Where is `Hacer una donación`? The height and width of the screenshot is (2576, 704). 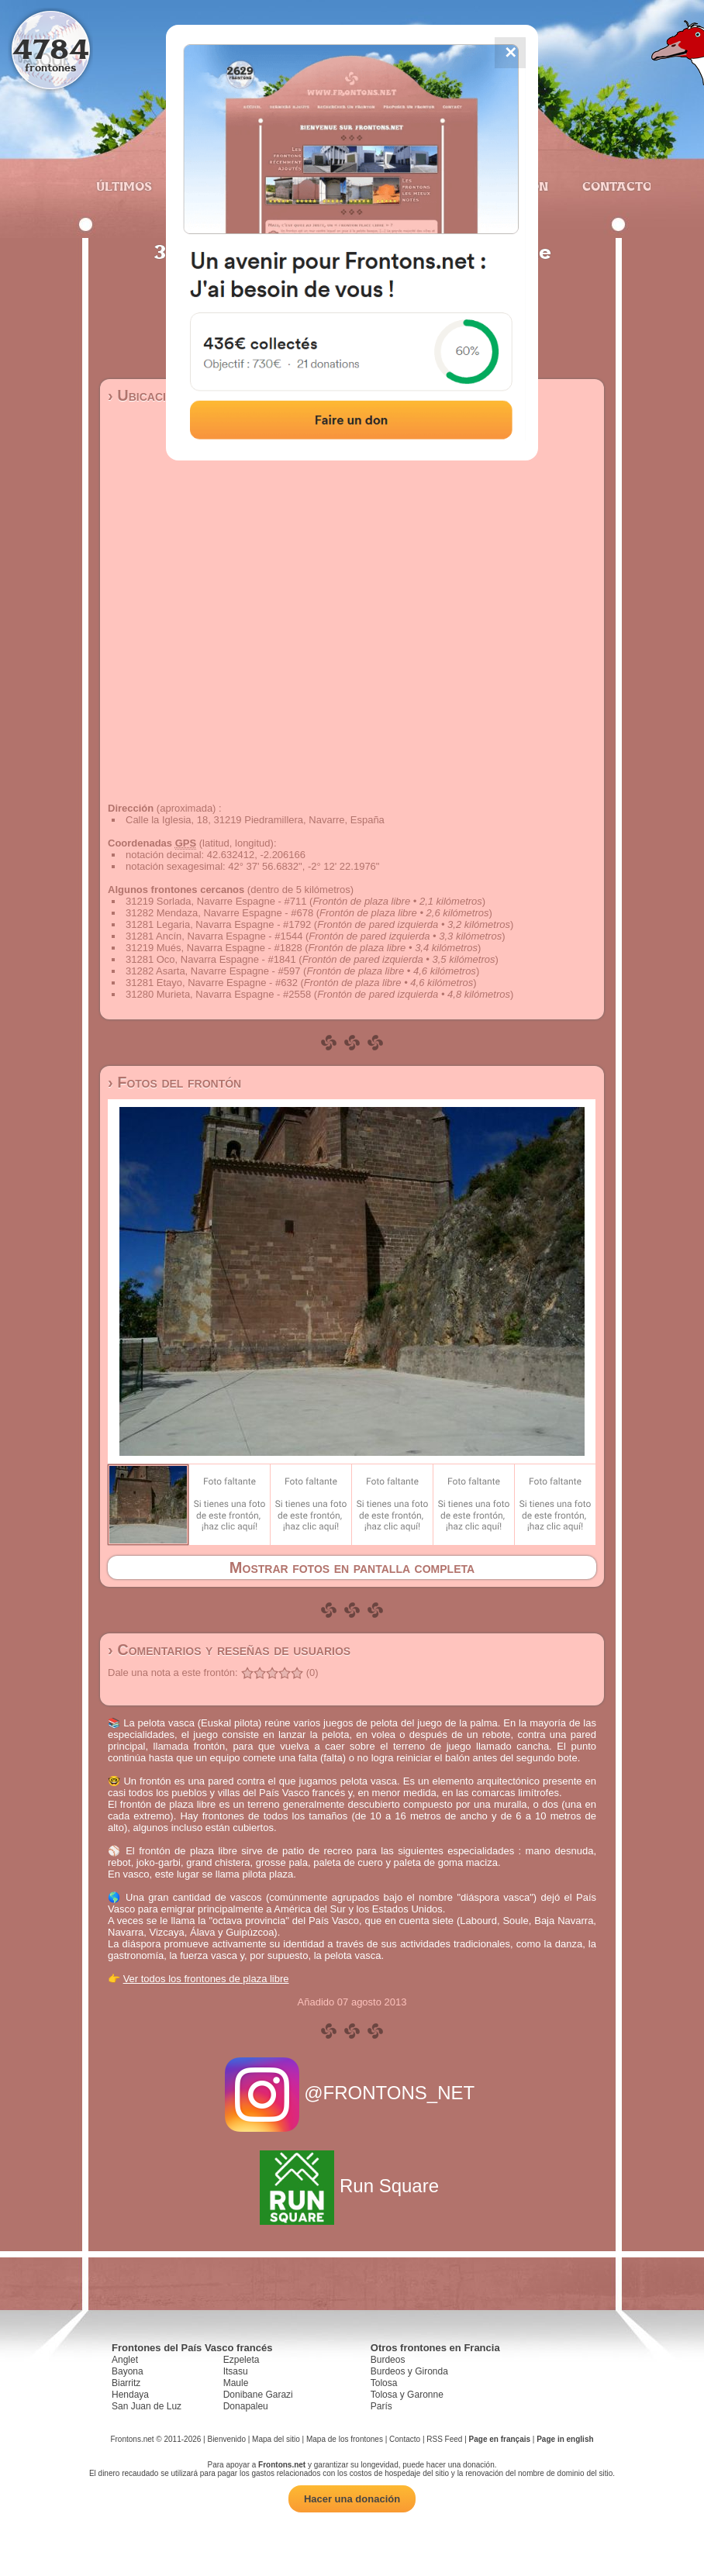 Hacer una donación is located at coordinates (352, 2499).